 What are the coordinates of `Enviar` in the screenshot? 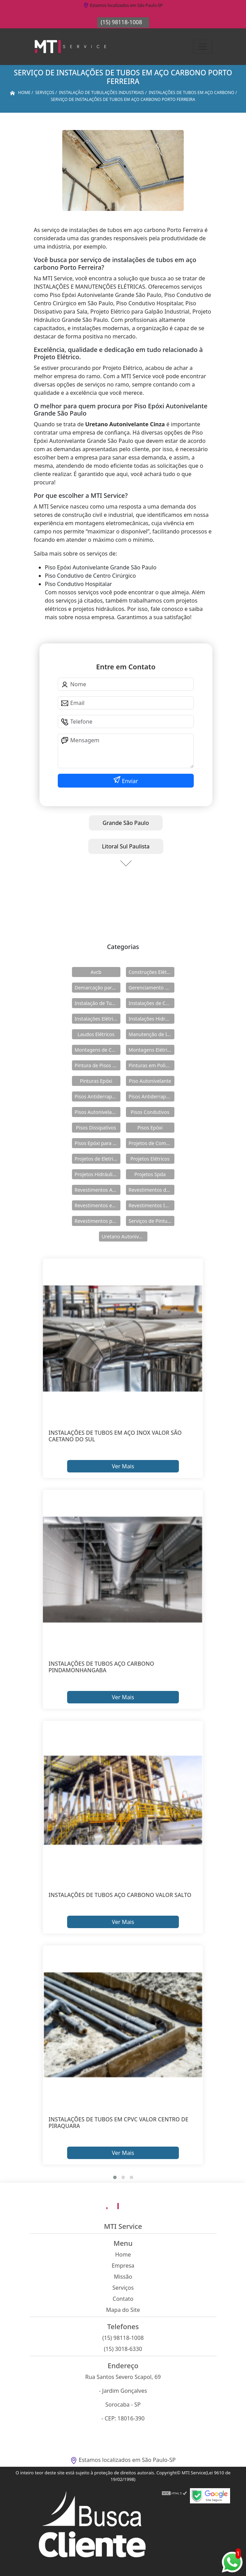 It's located at (129, 781).